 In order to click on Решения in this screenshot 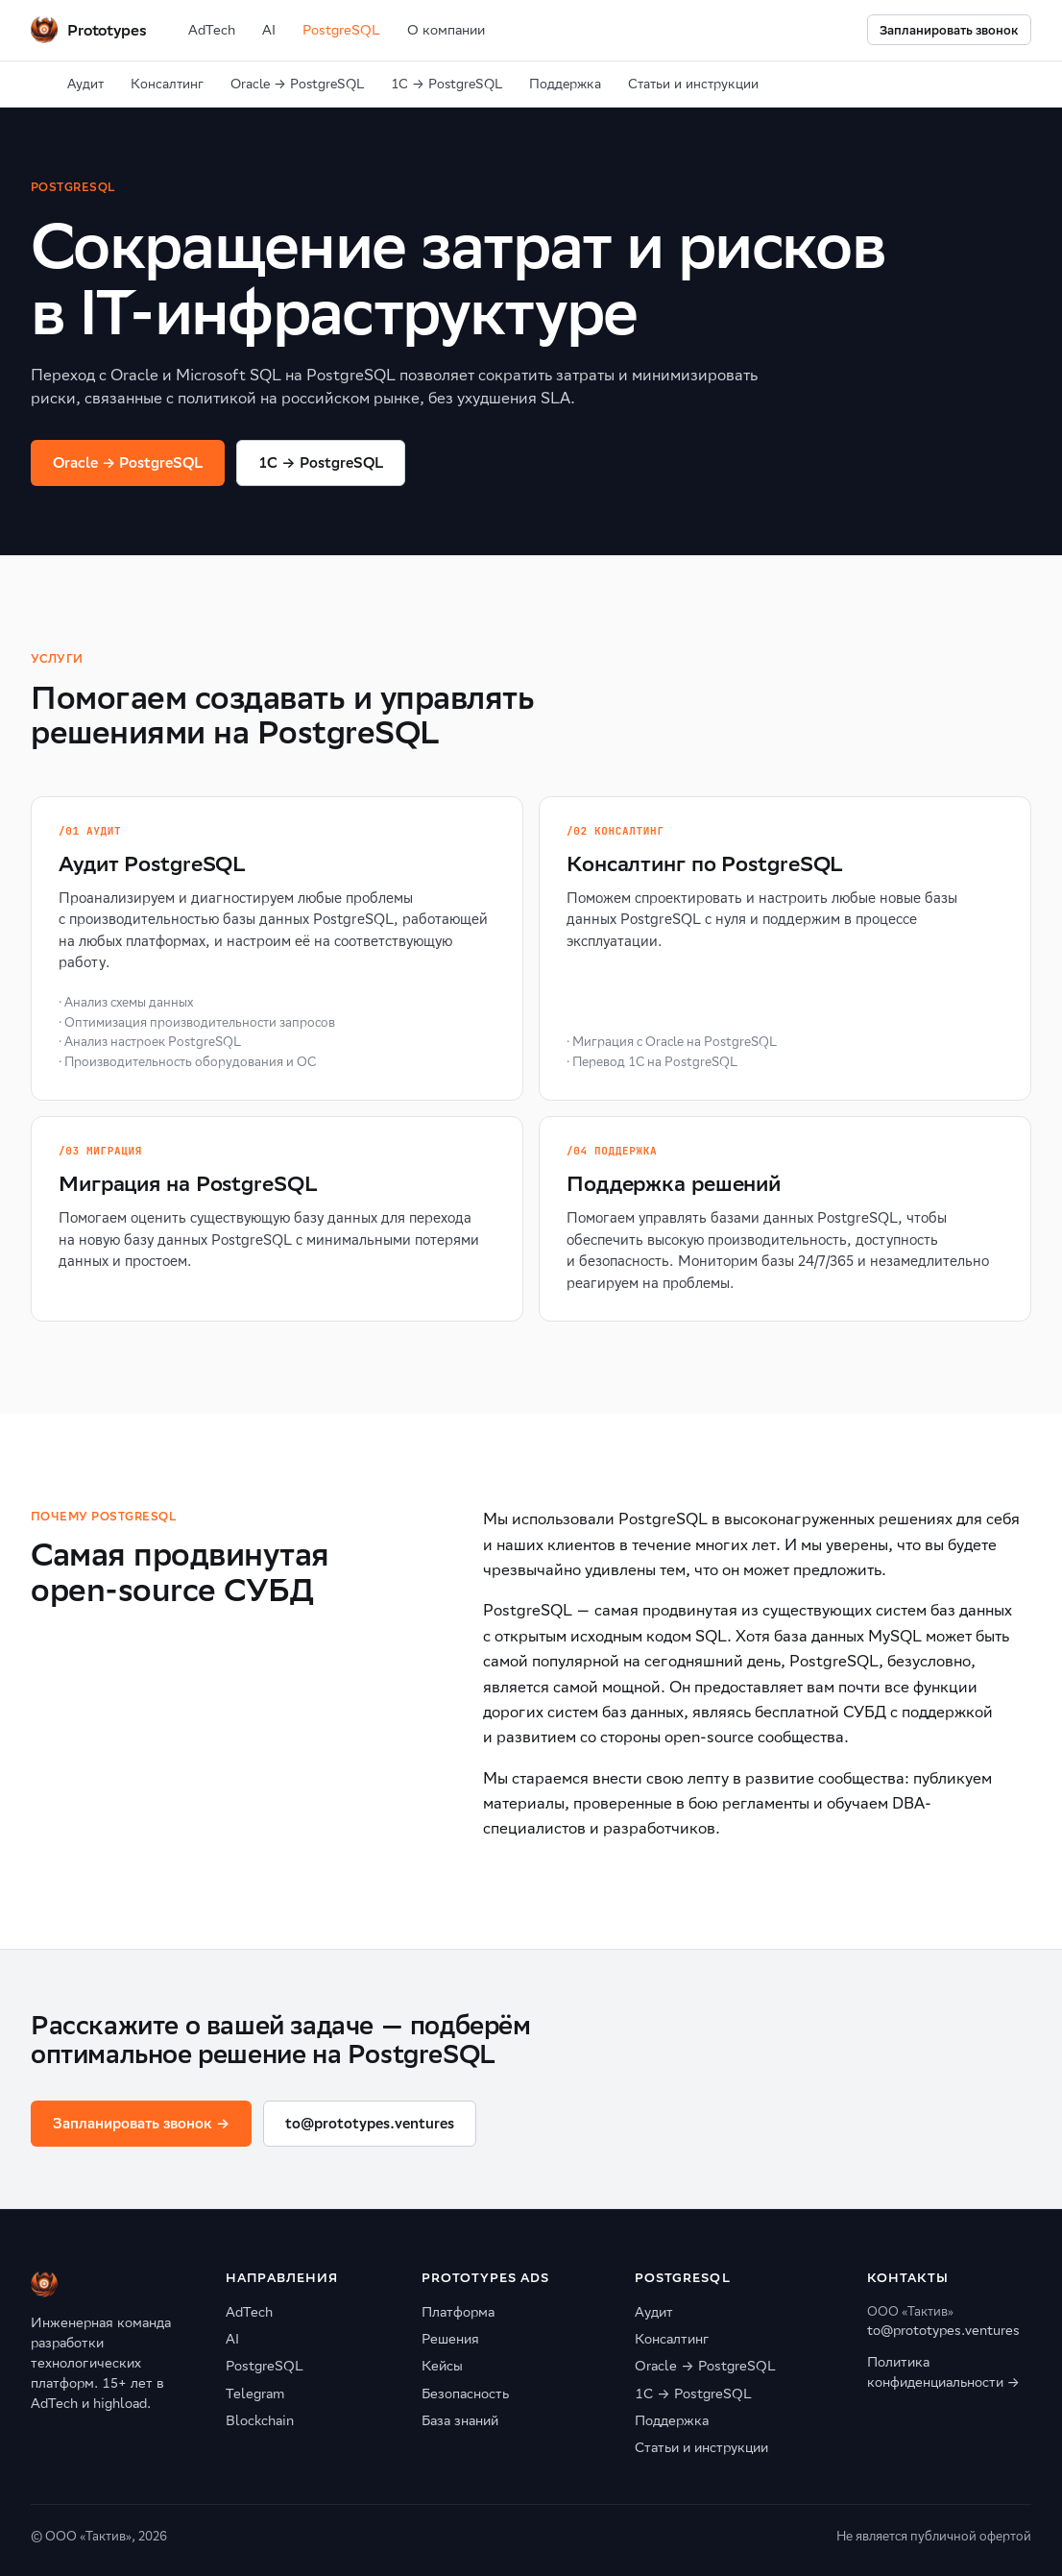, I will do `click(450, 2338)`.